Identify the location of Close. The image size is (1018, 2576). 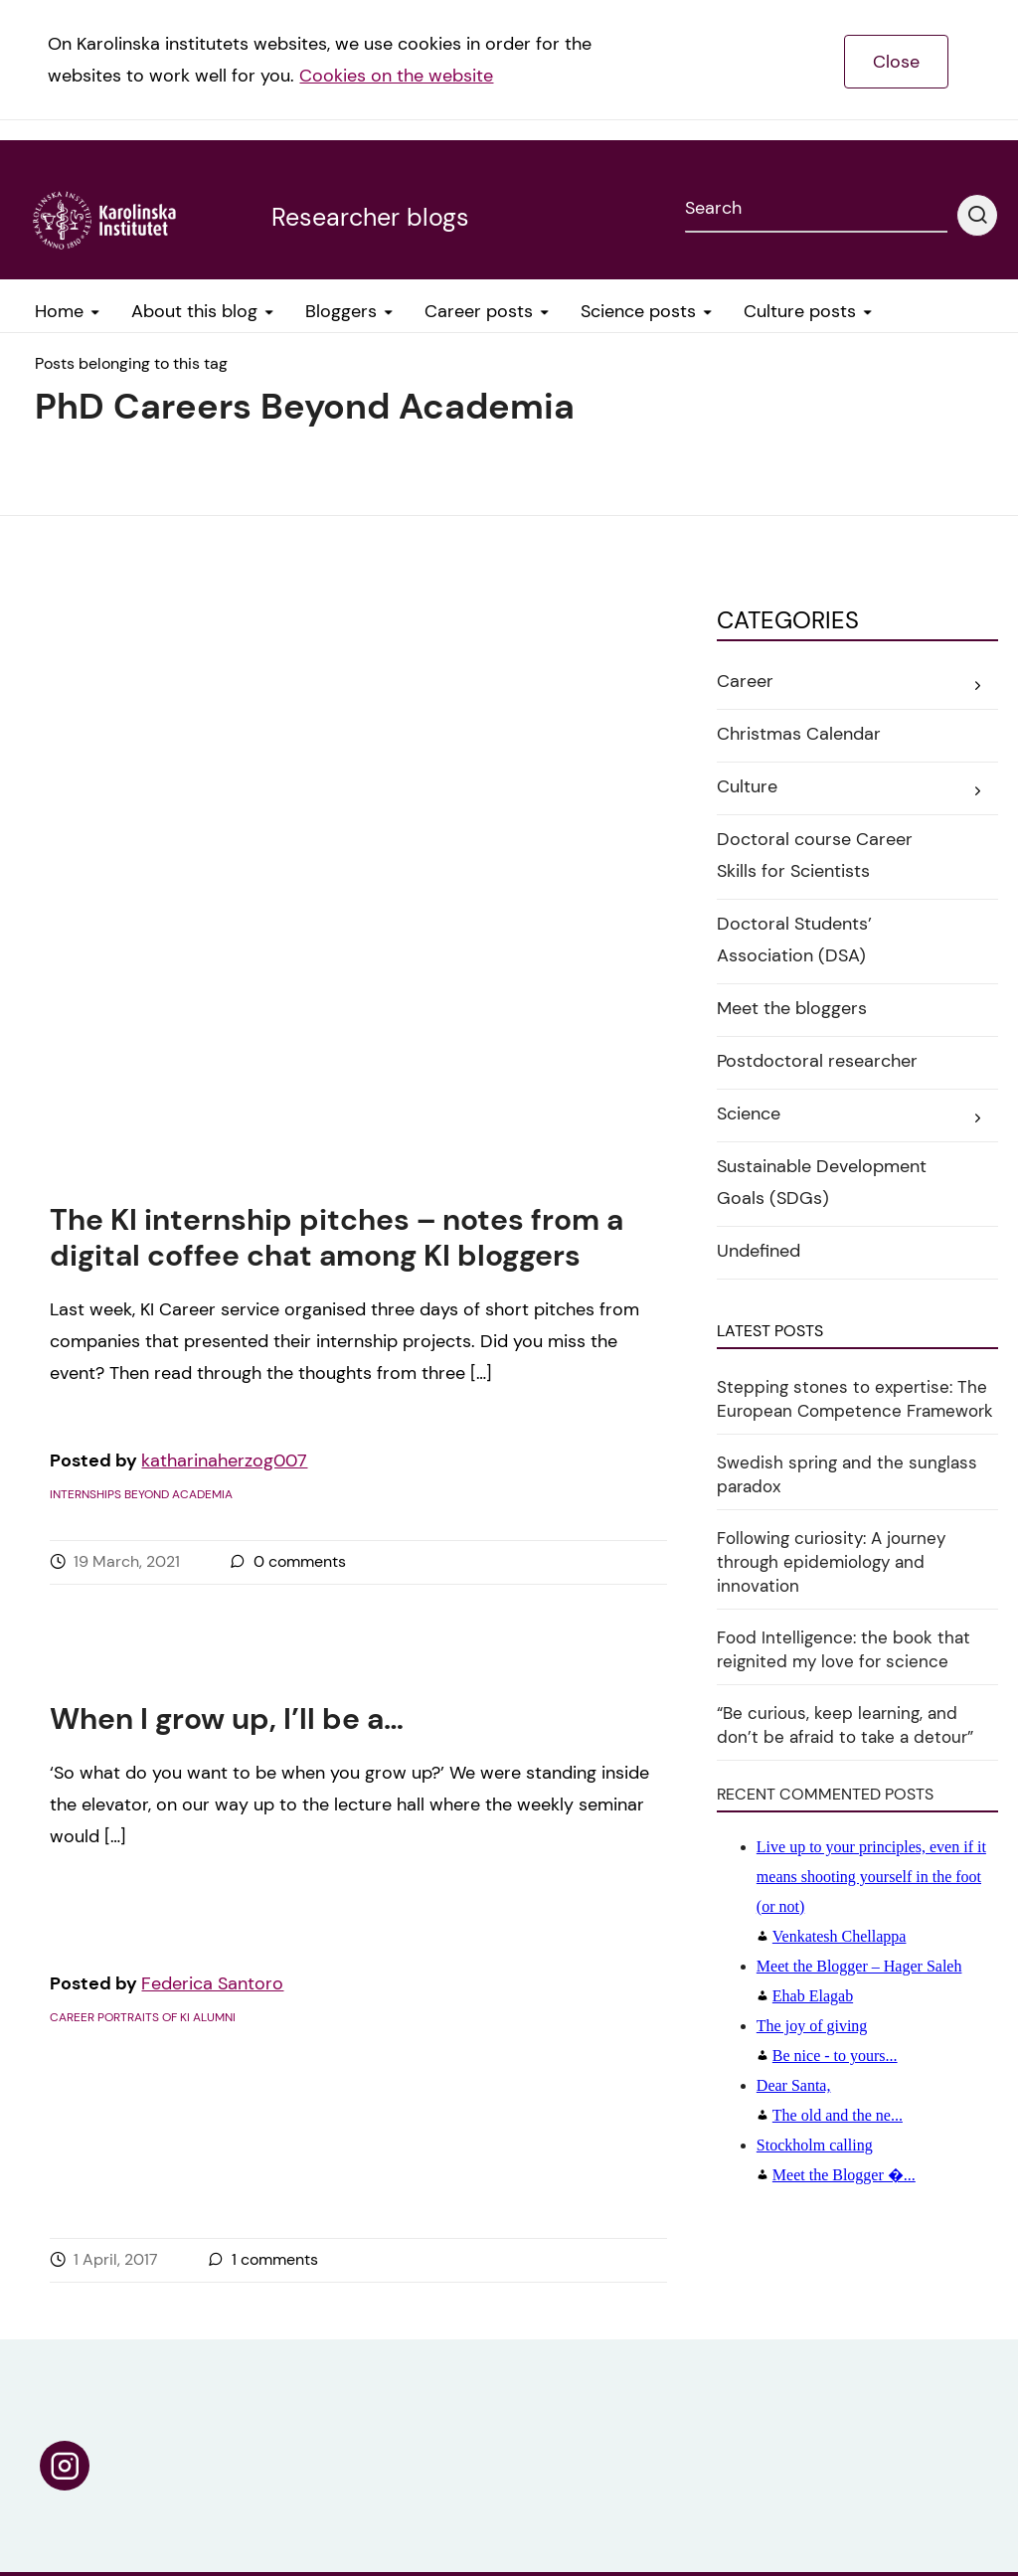
(896, 62).